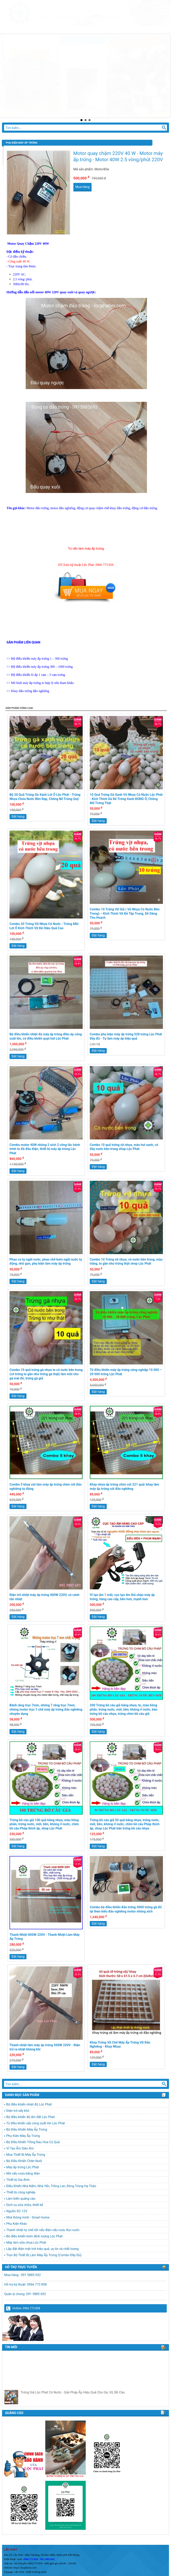  I want to click on Thanh nhiệt tự chế nồi nấu điện nấu rượu đun nước, so click(43, 2230).